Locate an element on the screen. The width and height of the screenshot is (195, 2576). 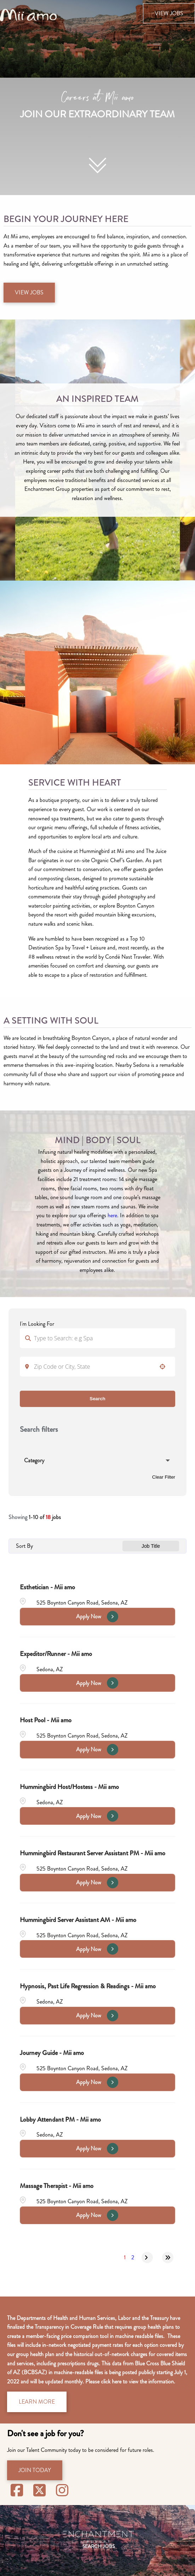
2 [Page 2] is located at coordinates (132, 2257).